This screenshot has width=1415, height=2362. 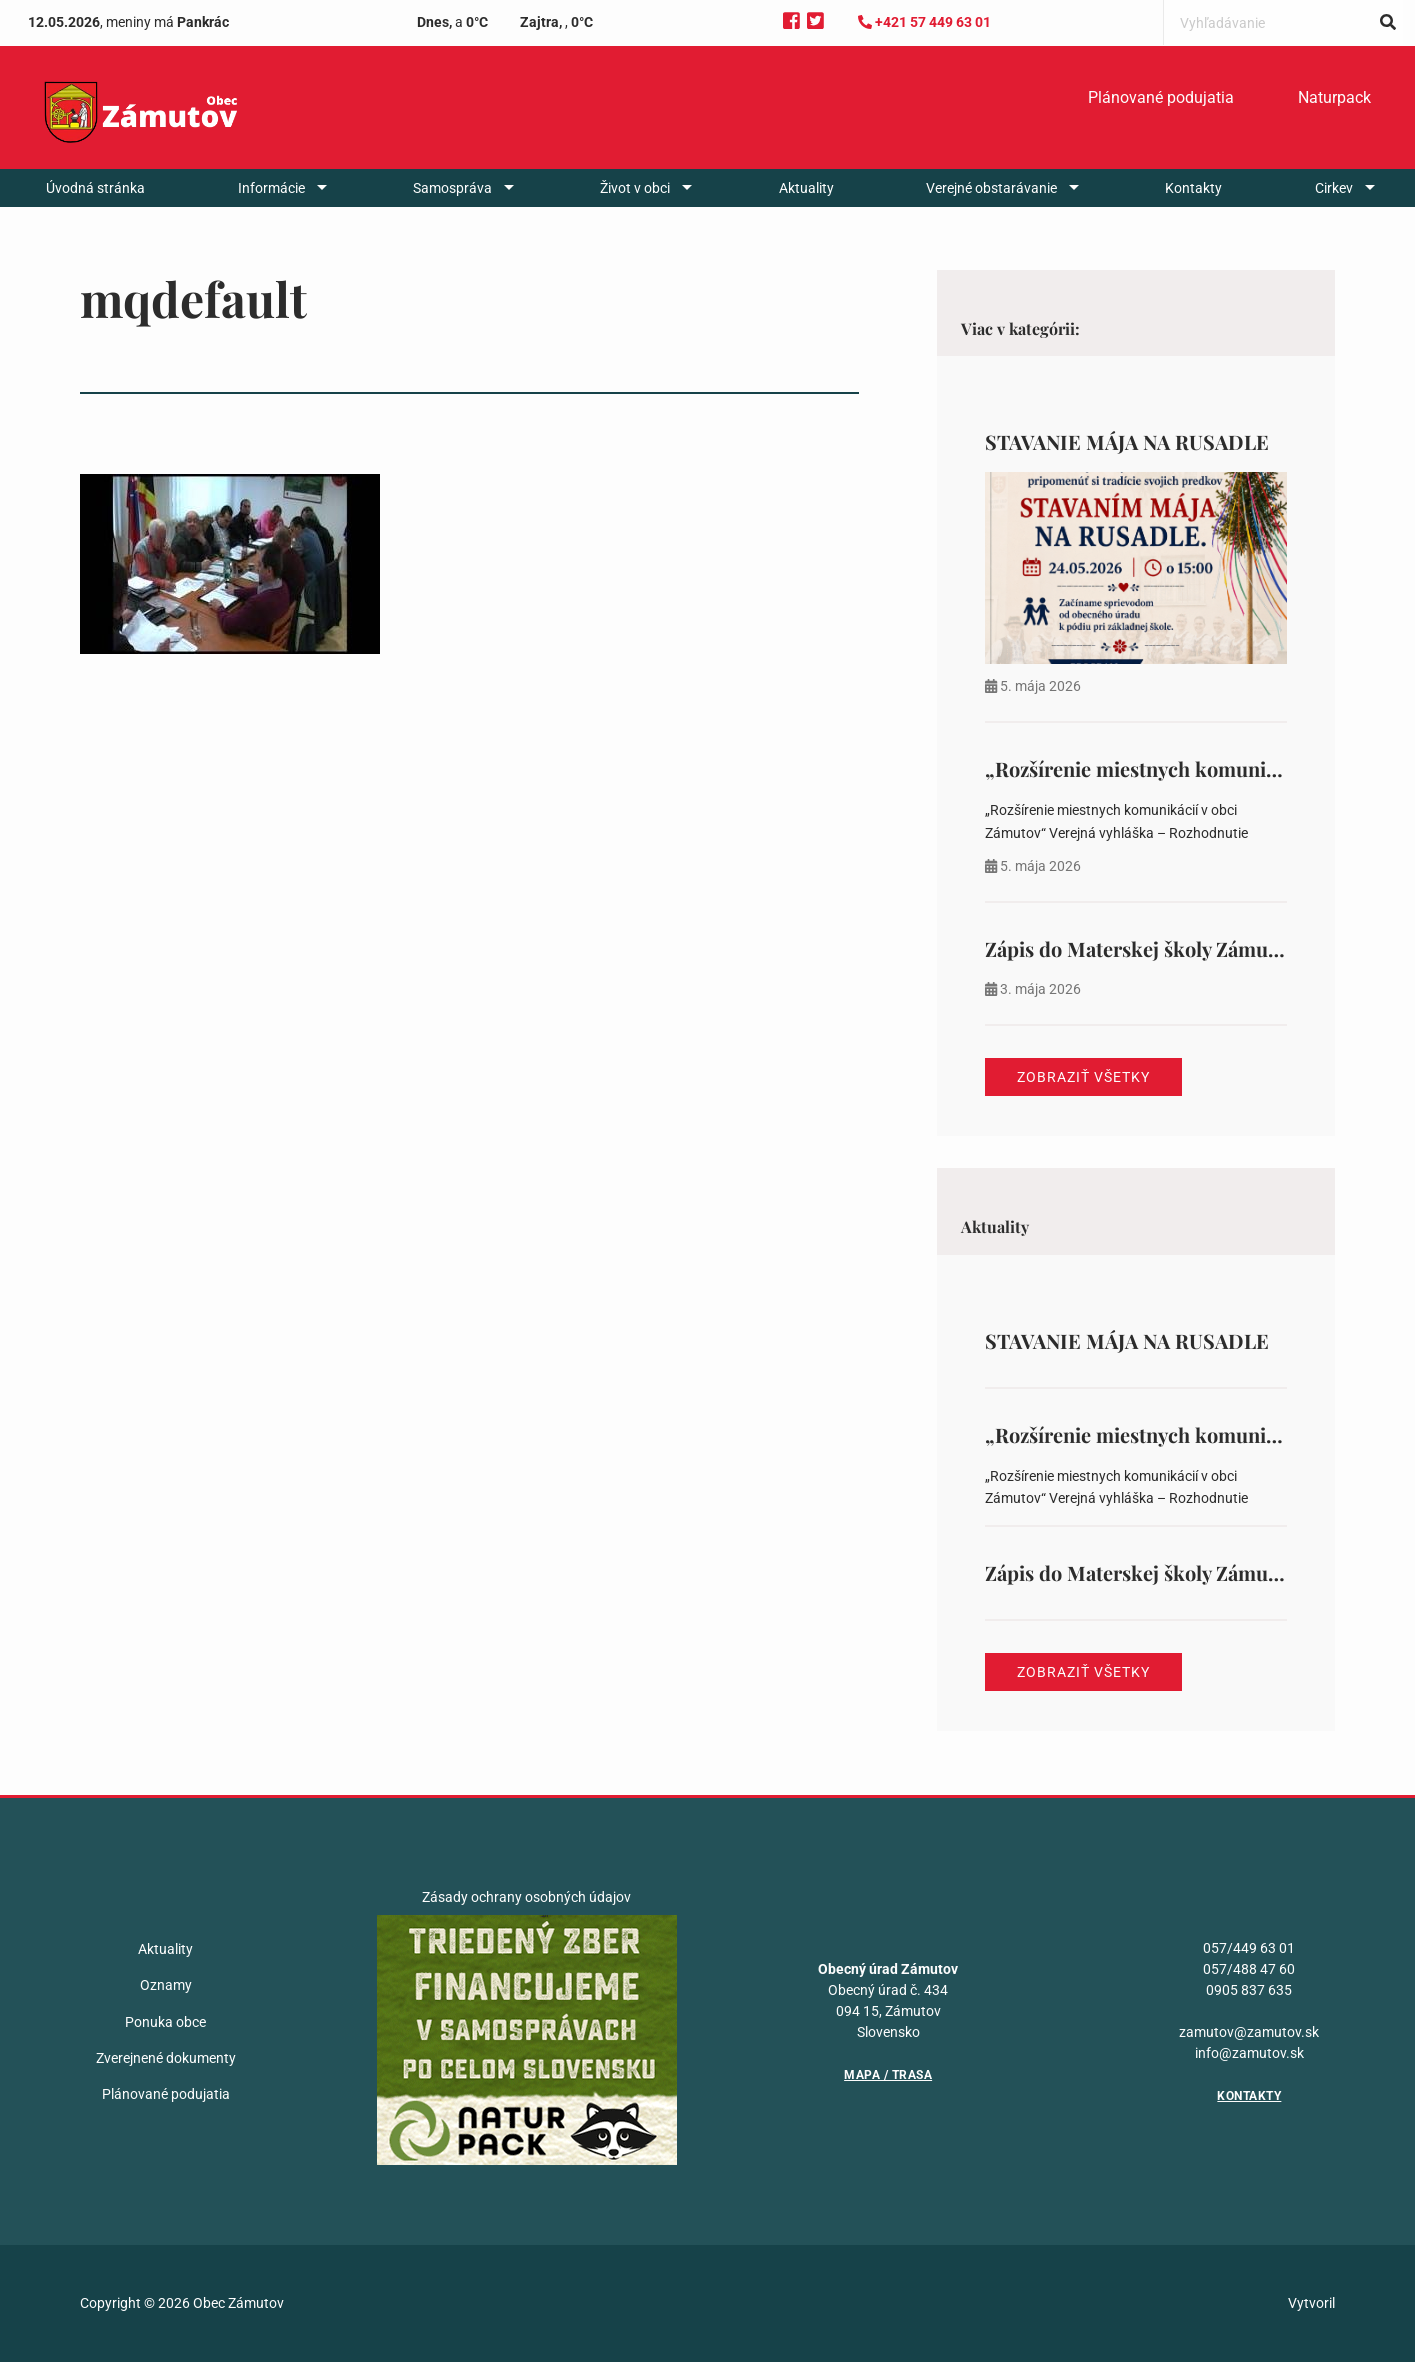 What do you see at coordinates (1334, 188) in the screenshot?
I see `Cirkev` at bounding box center [1334, 188].